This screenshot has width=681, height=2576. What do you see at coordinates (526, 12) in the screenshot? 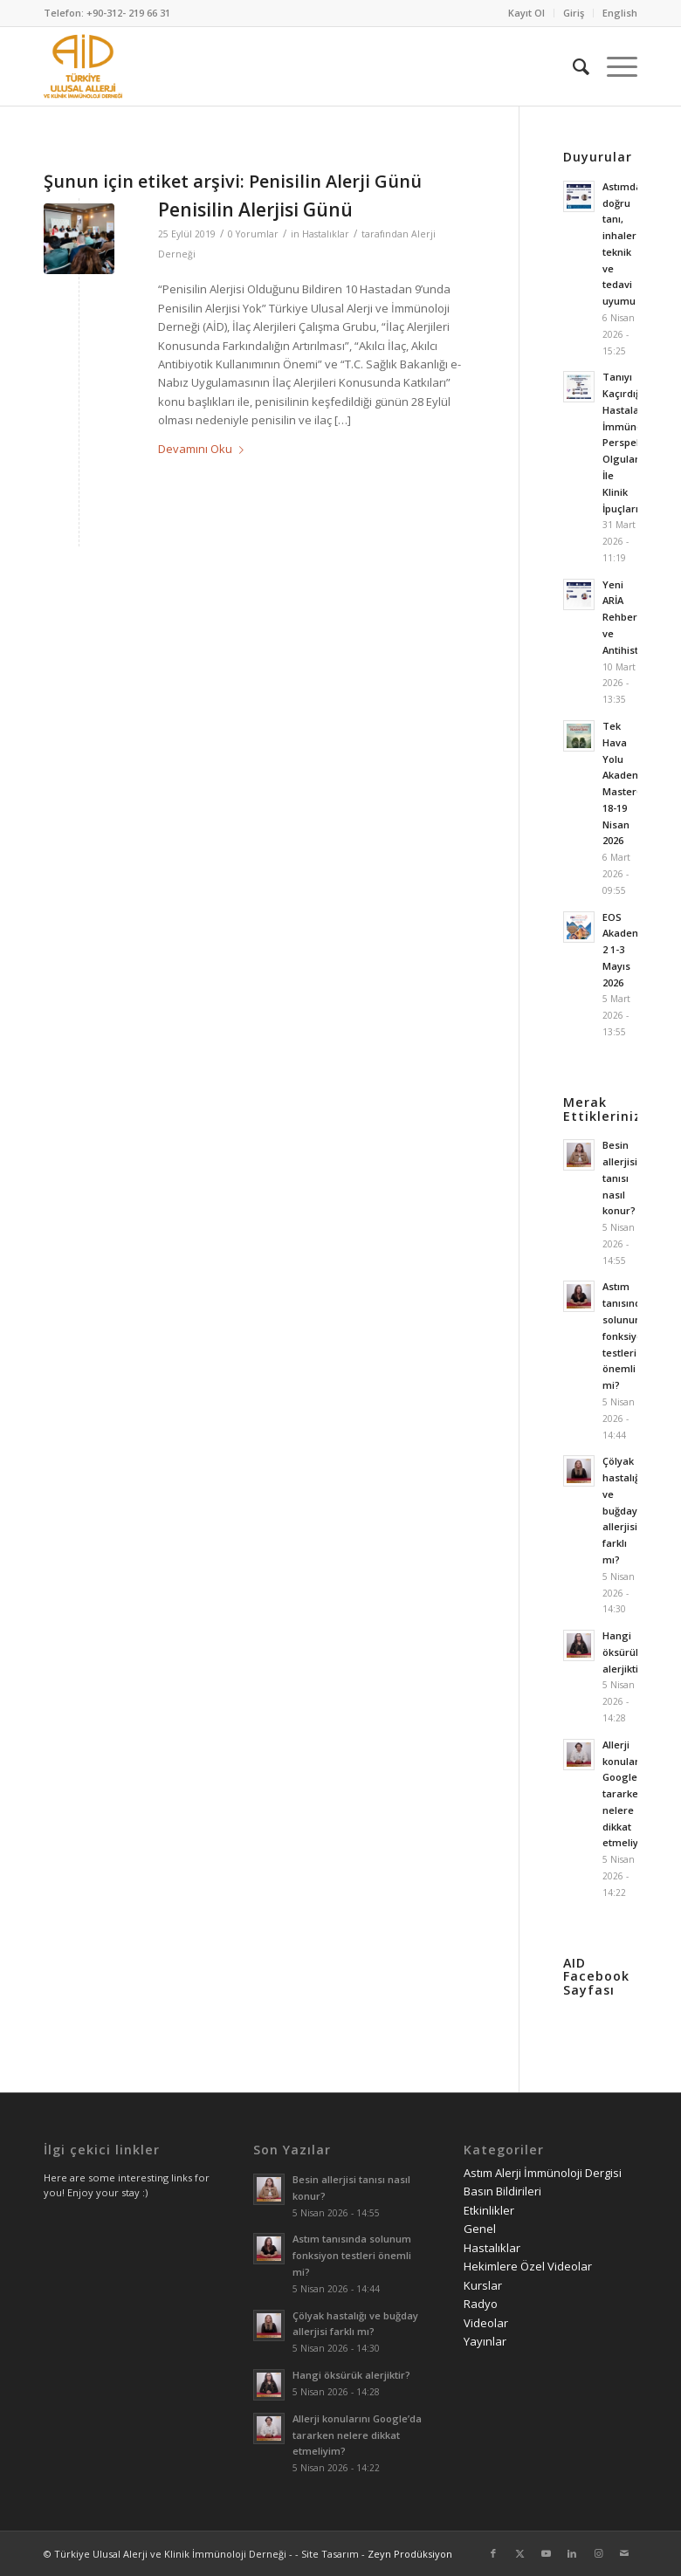
I see `Kayıt Ol` at bounding box center [526, 12].